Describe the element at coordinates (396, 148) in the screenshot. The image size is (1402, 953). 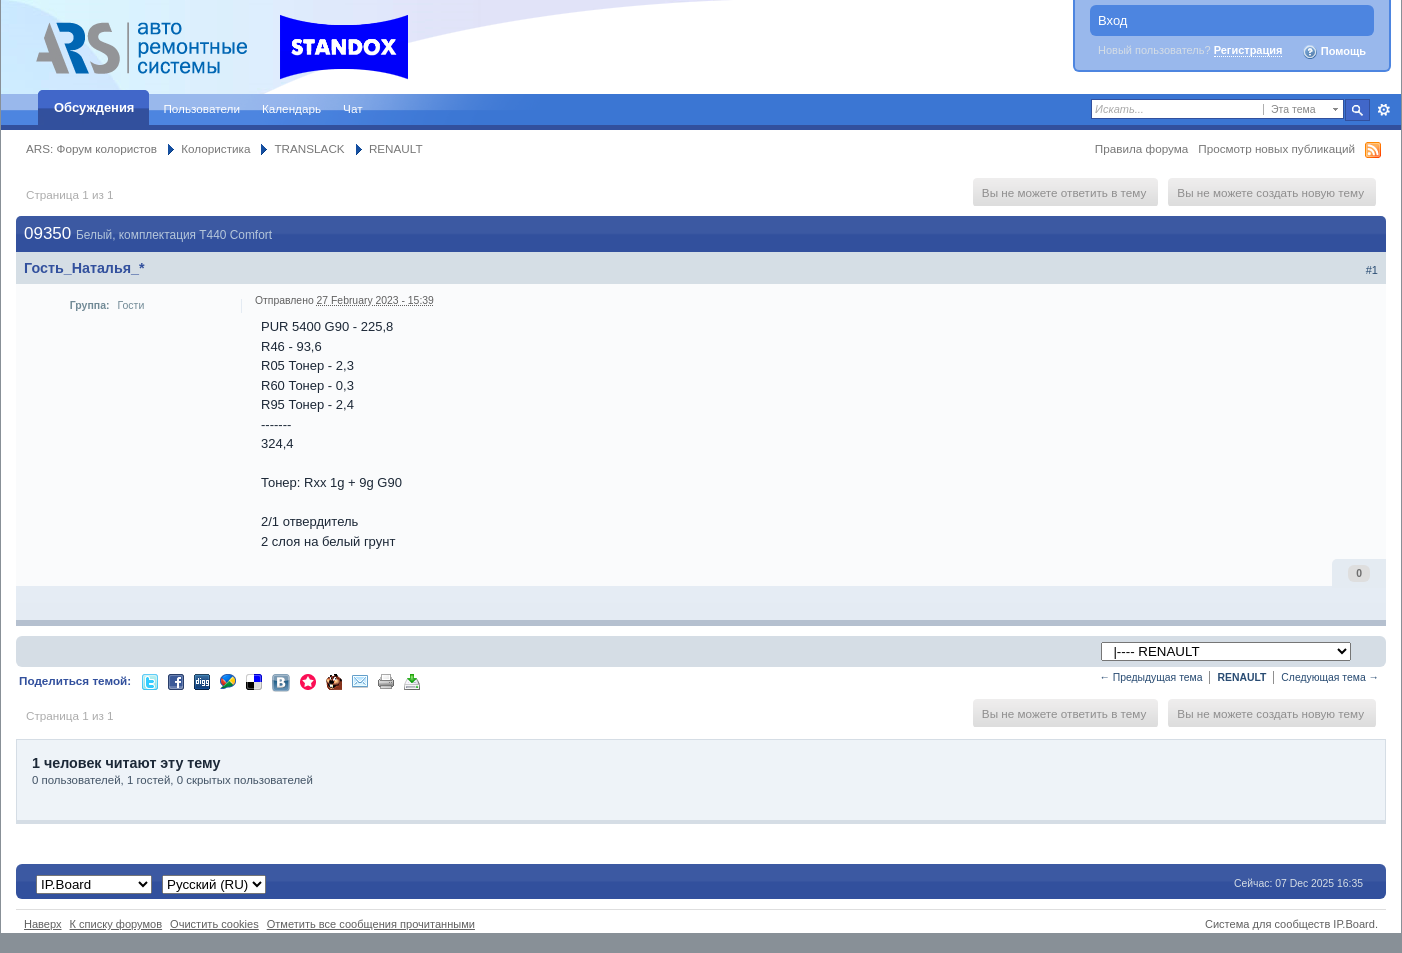
I see `RENAULT` at that location.